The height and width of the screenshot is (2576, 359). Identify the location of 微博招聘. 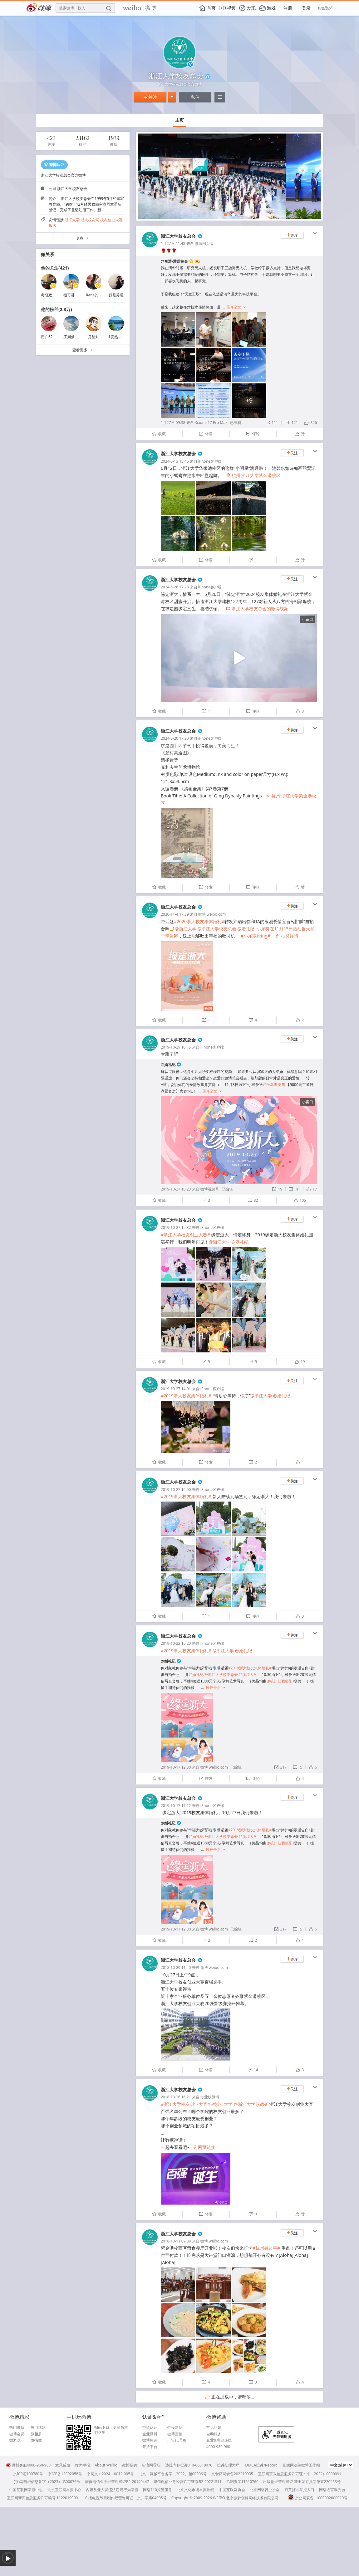
(129, 2465).